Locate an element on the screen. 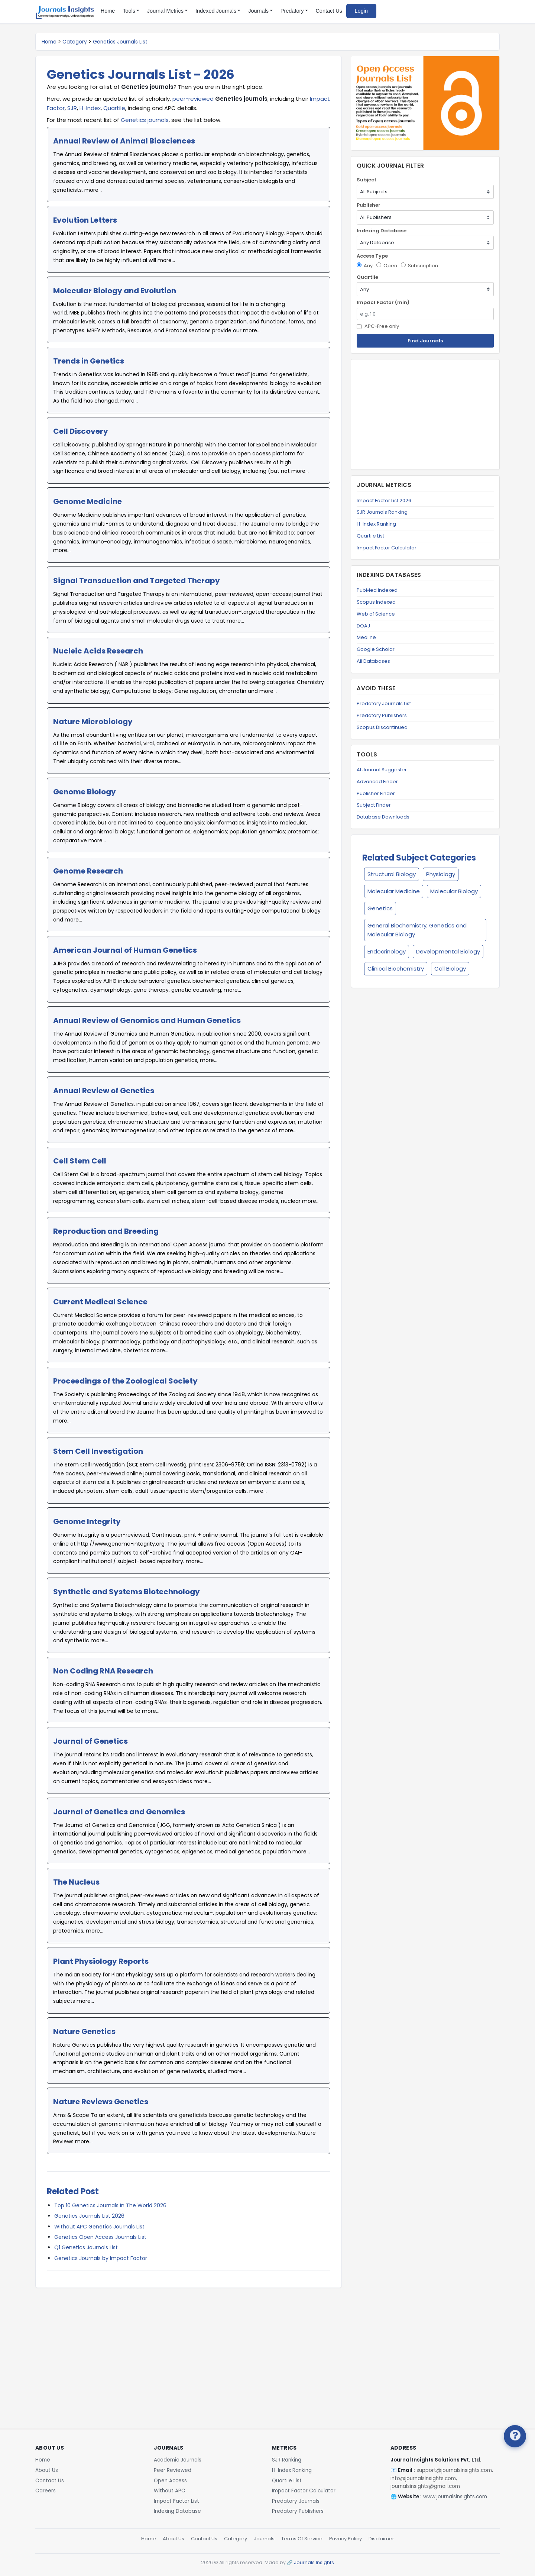 This screenshot has width=535, height=2576. Find Journals is located at coordinates (425, 340).